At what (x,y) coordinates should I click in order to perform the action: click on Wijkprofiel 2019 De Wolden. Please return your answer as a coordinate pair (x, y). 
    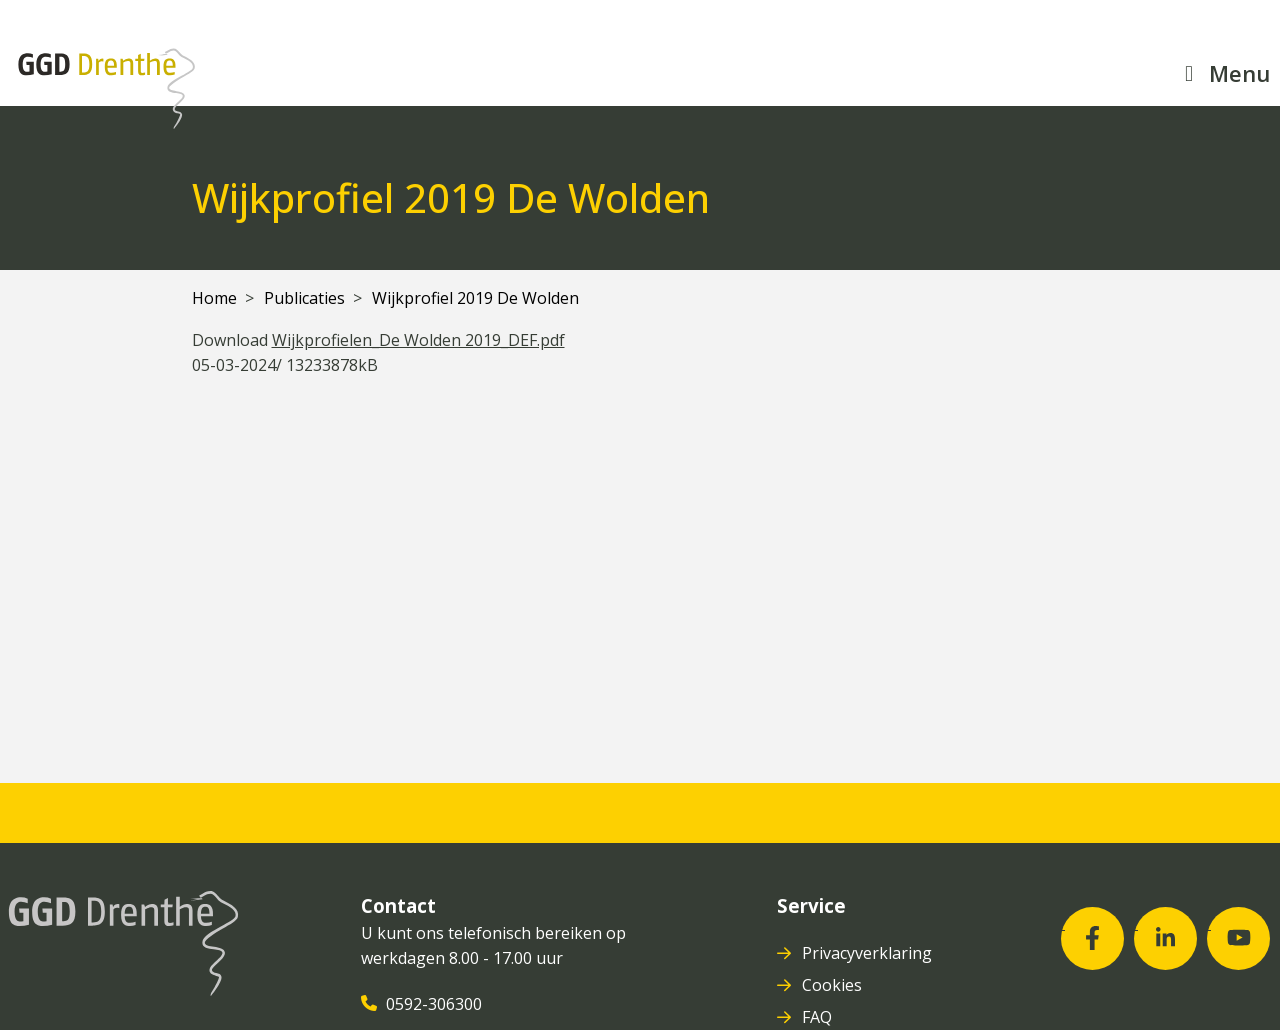
    Looking at the image, I should click on (475, 298).